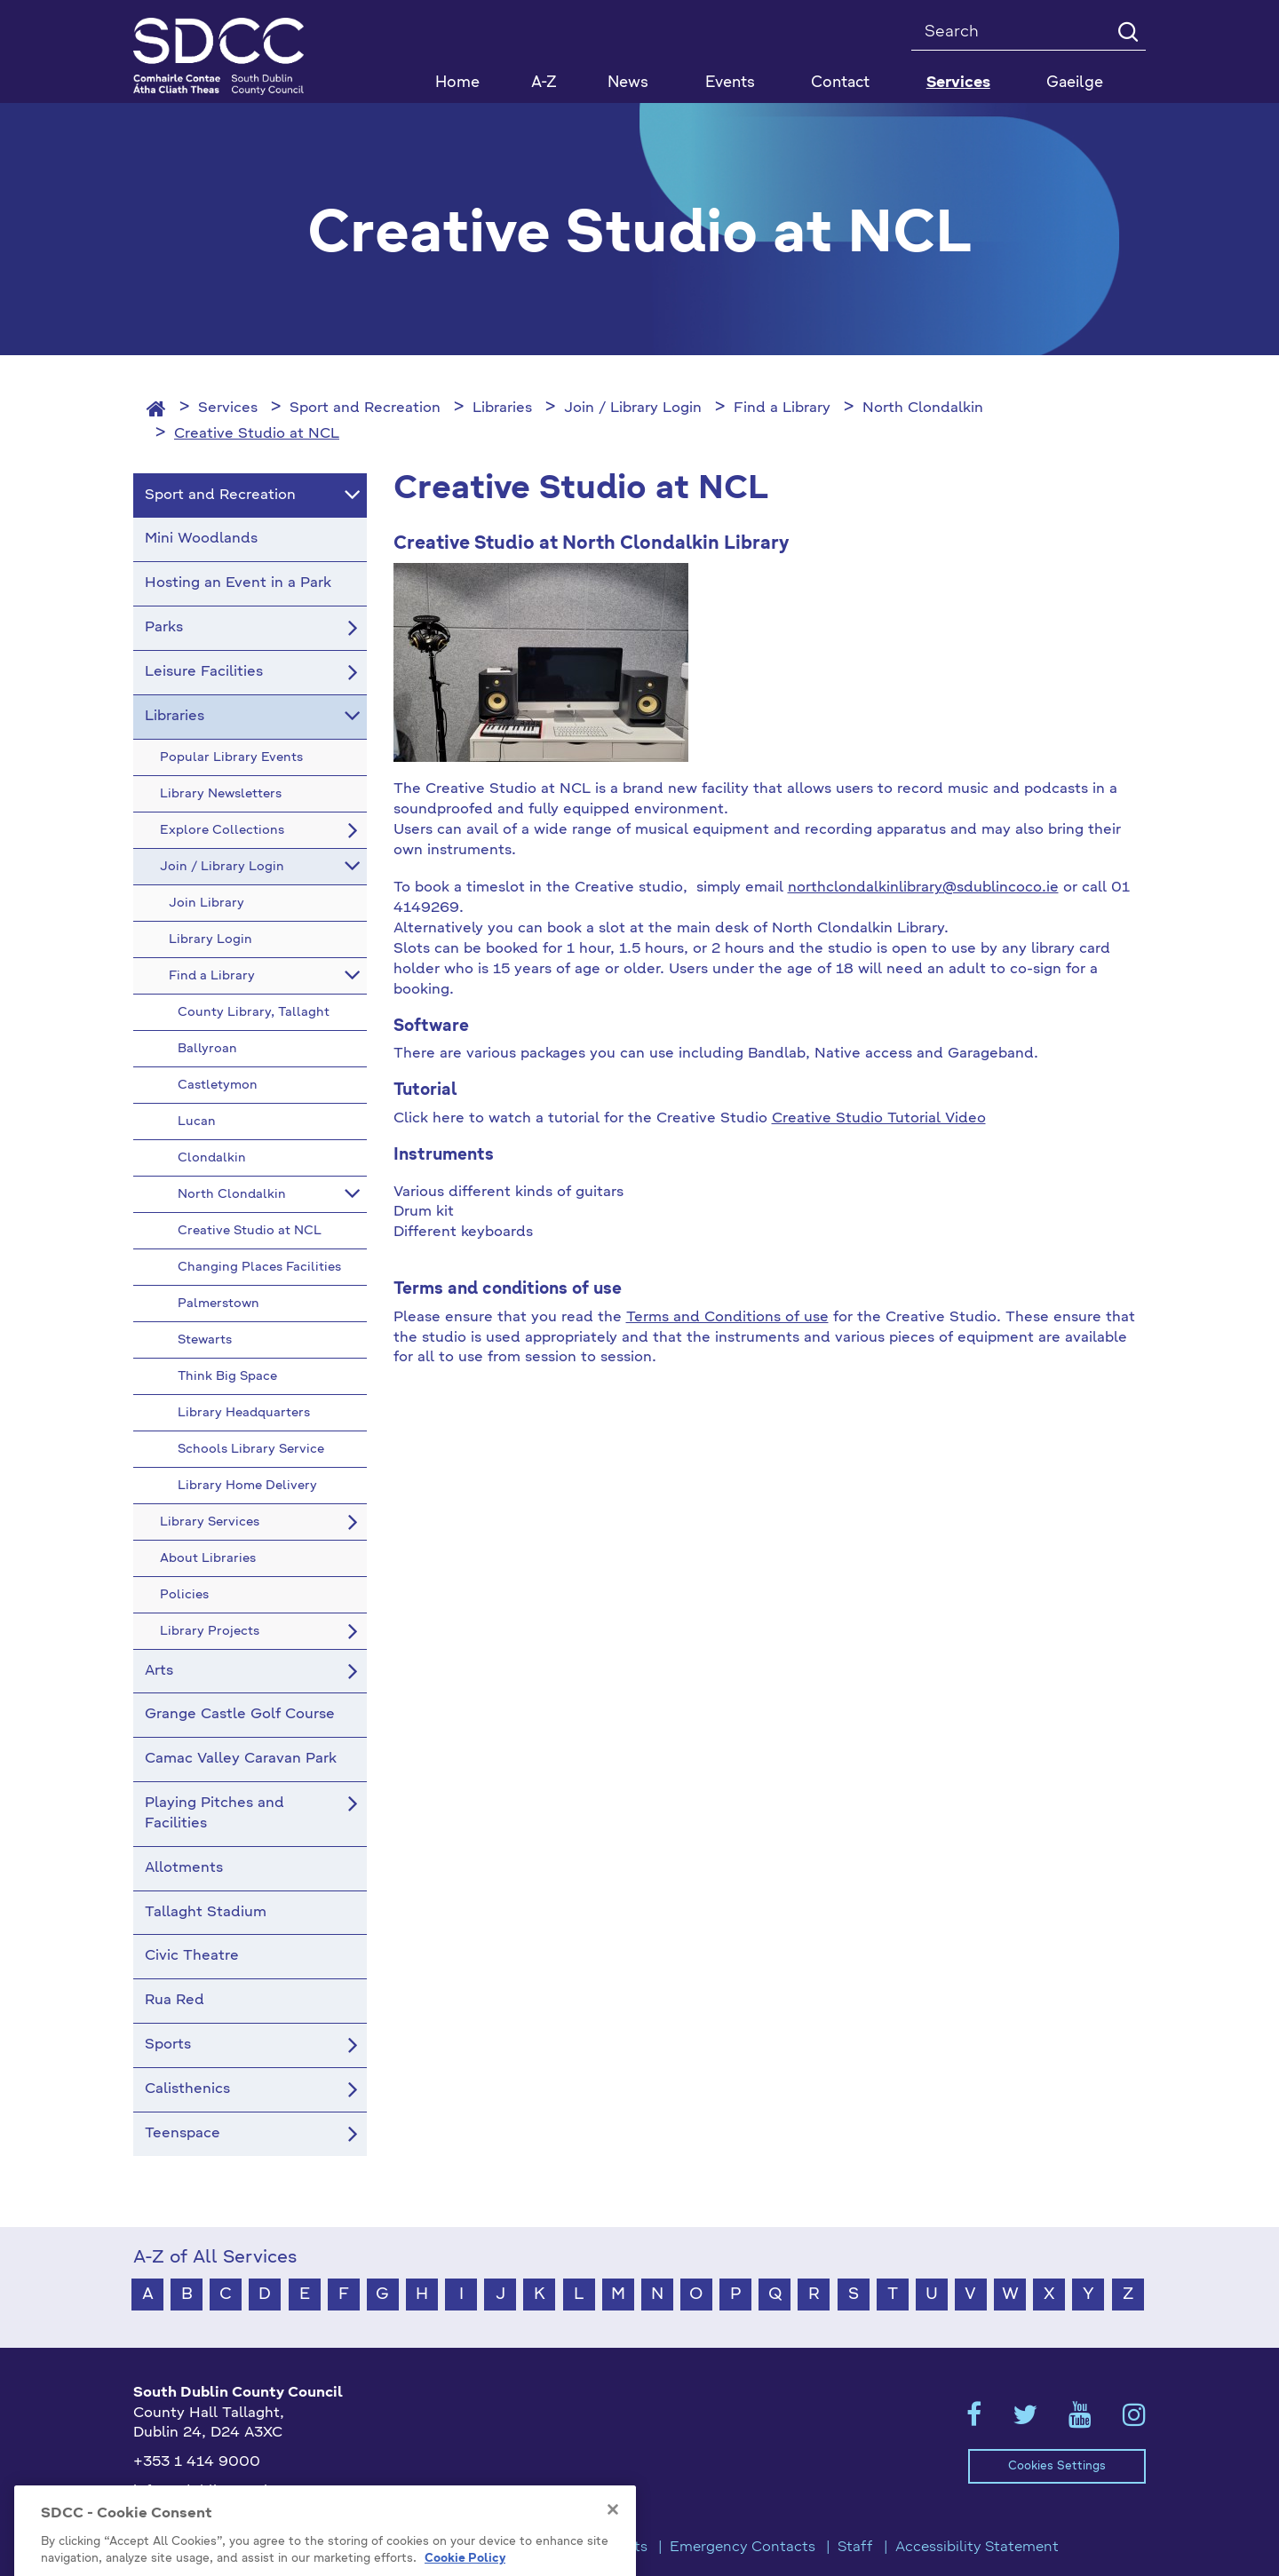  What do you see at coordinates (730, 83) in the screenshot?
I see `Events [button]` at bounding box center [730, 83].